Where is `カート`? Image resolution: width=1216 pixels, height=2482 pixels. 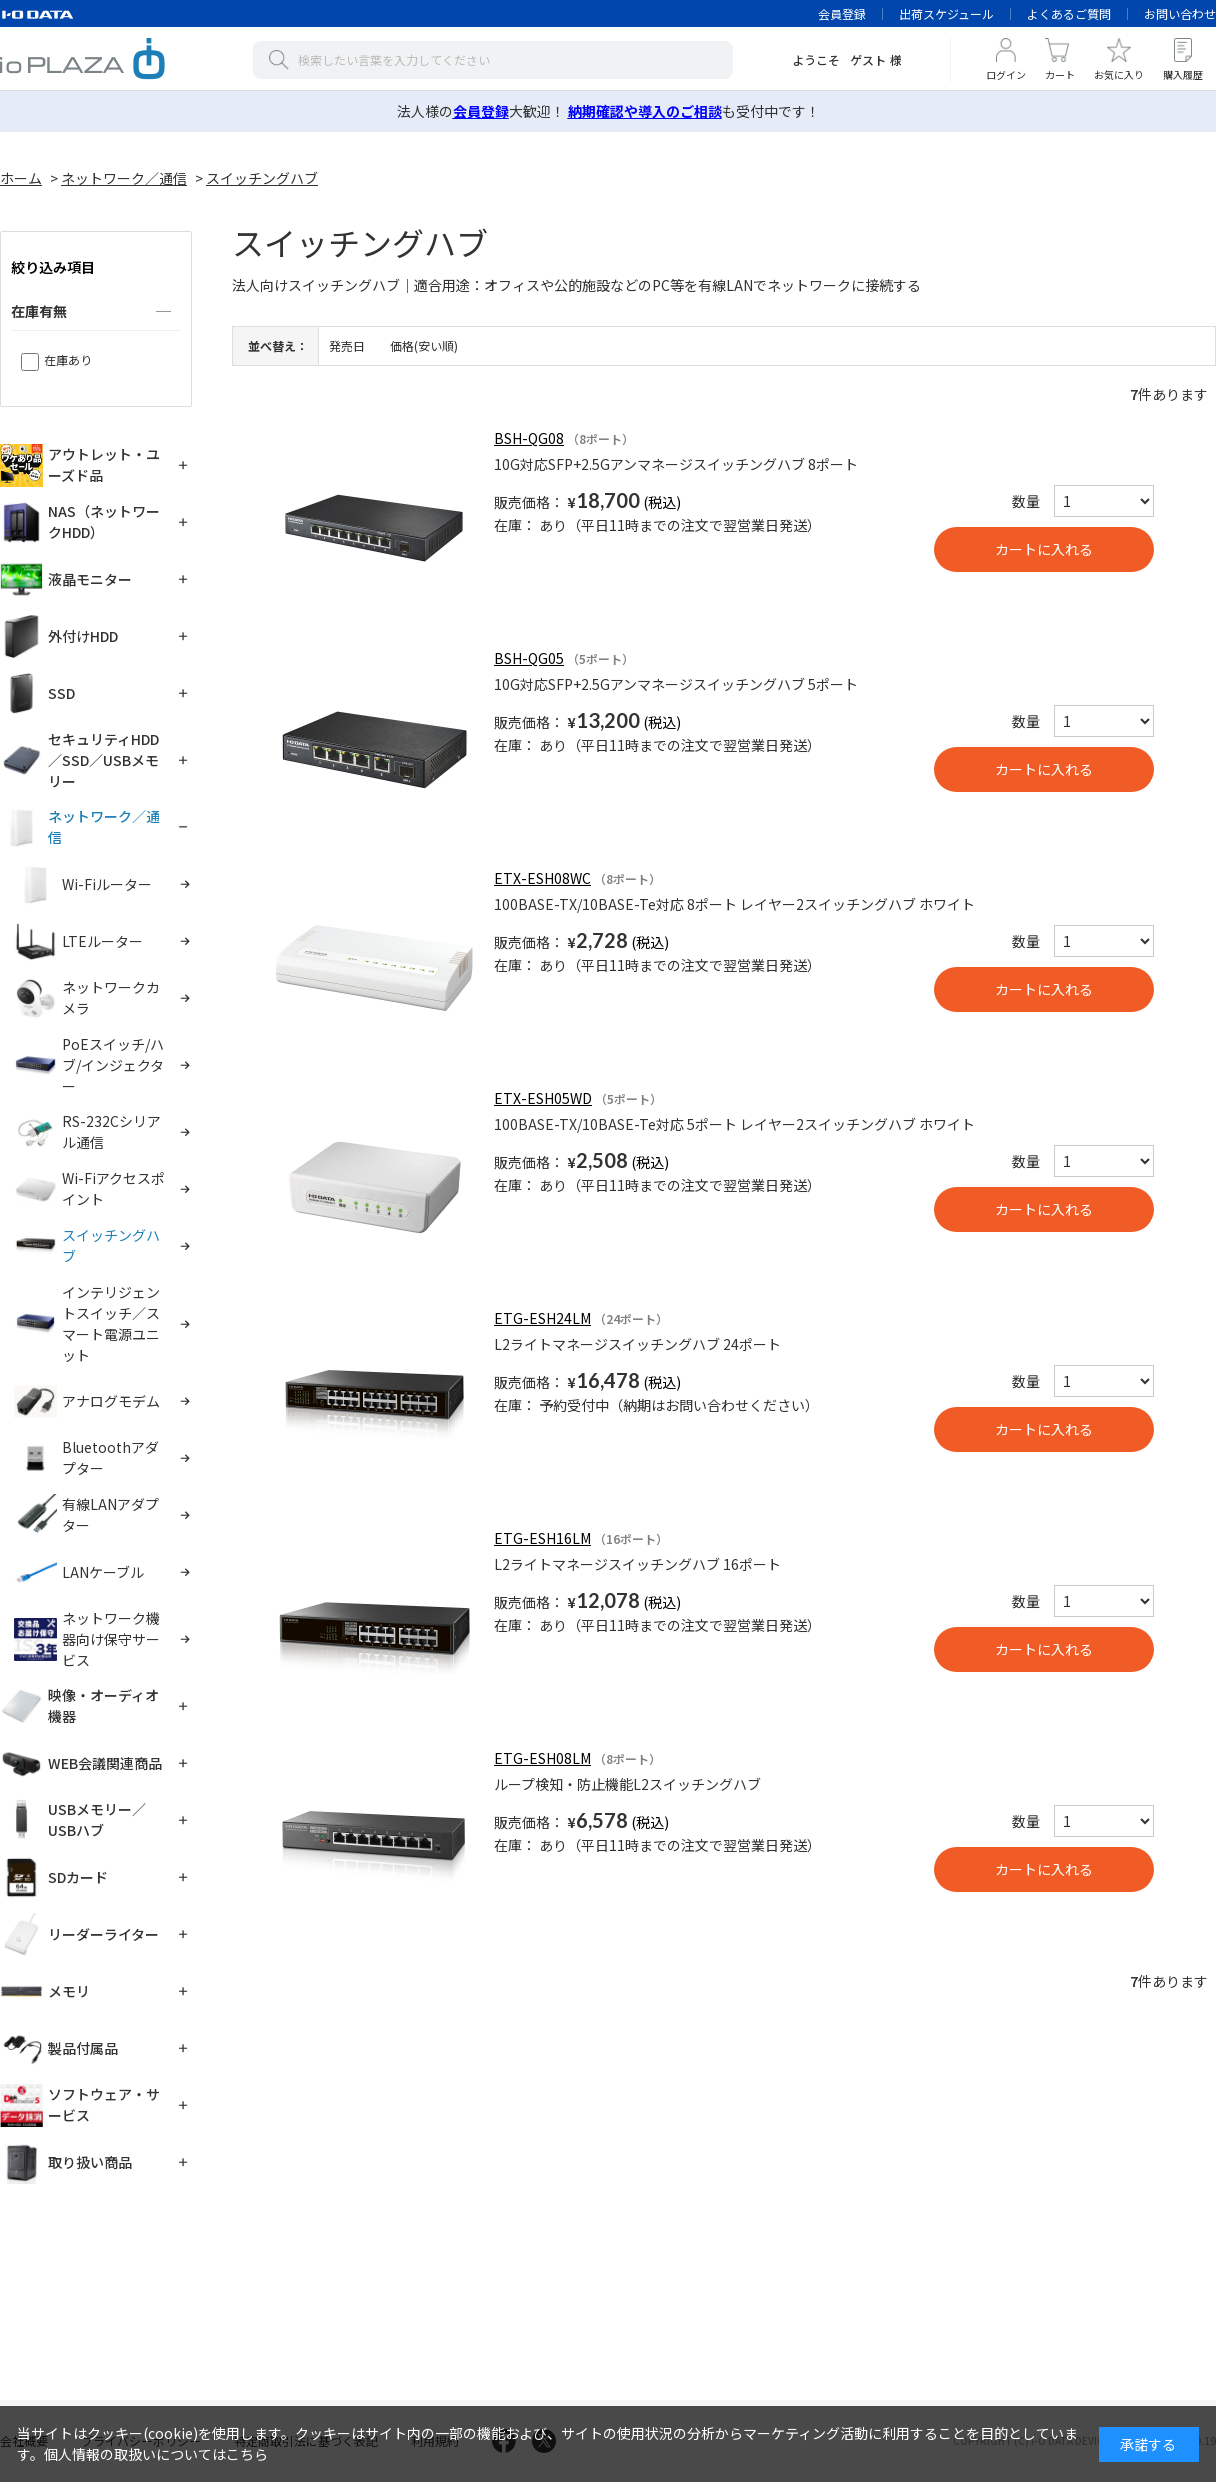 カート is located at coordinates (1060, 74).